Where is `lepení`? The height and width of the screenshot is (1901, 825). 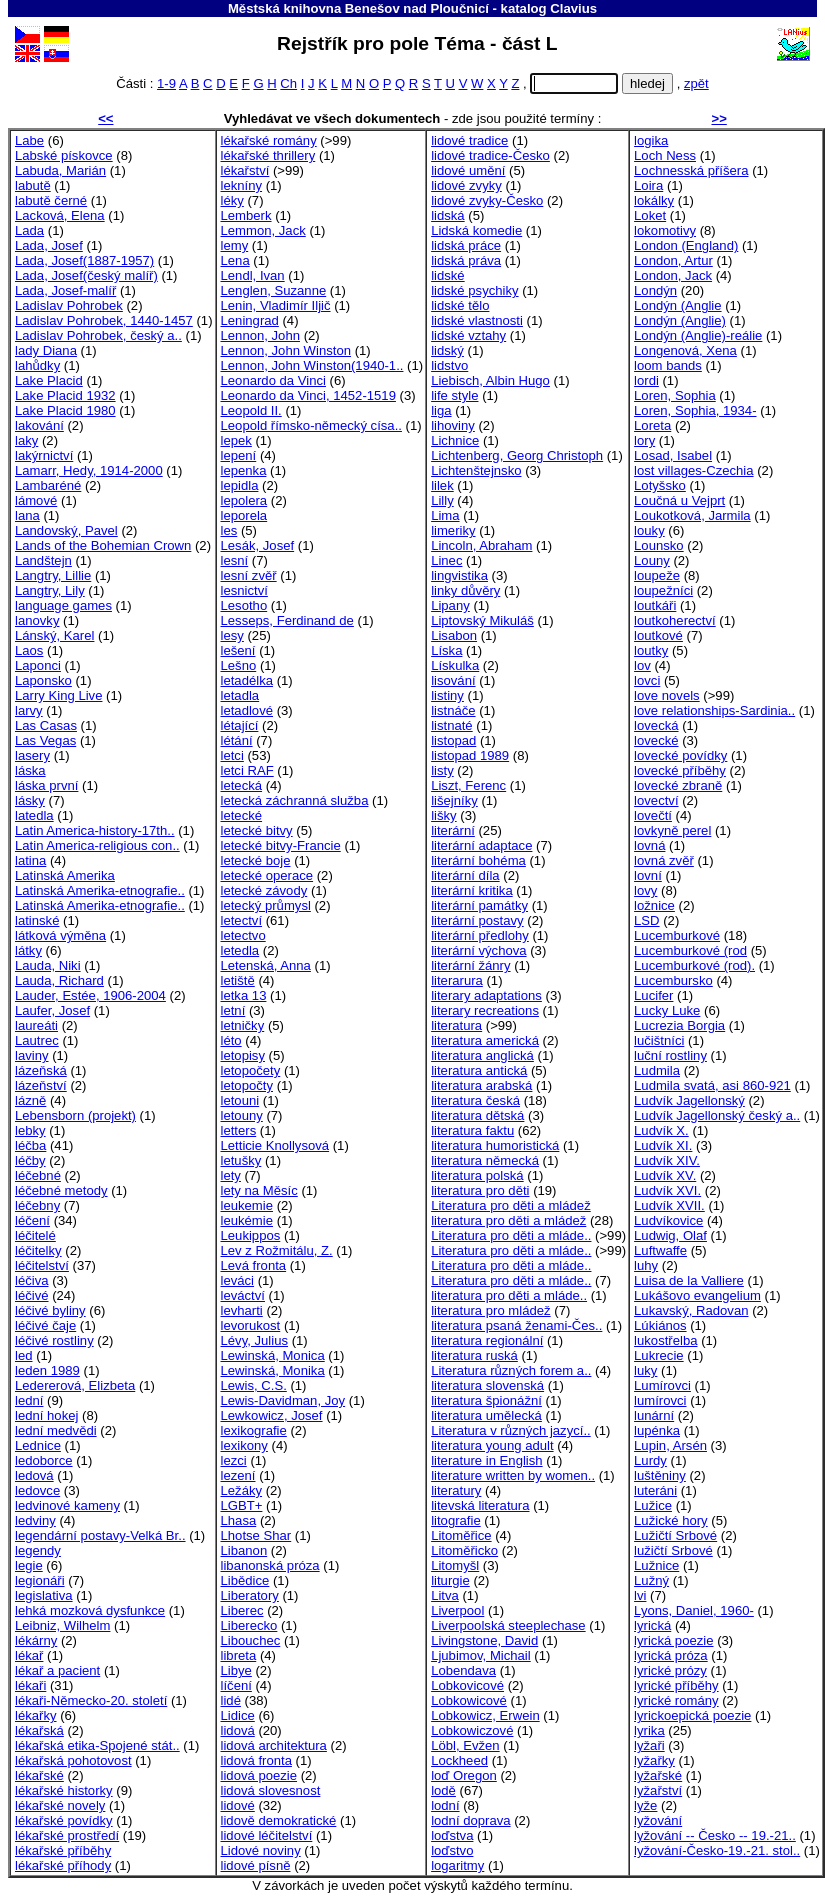 lepení is located at coordinates (239, 455).